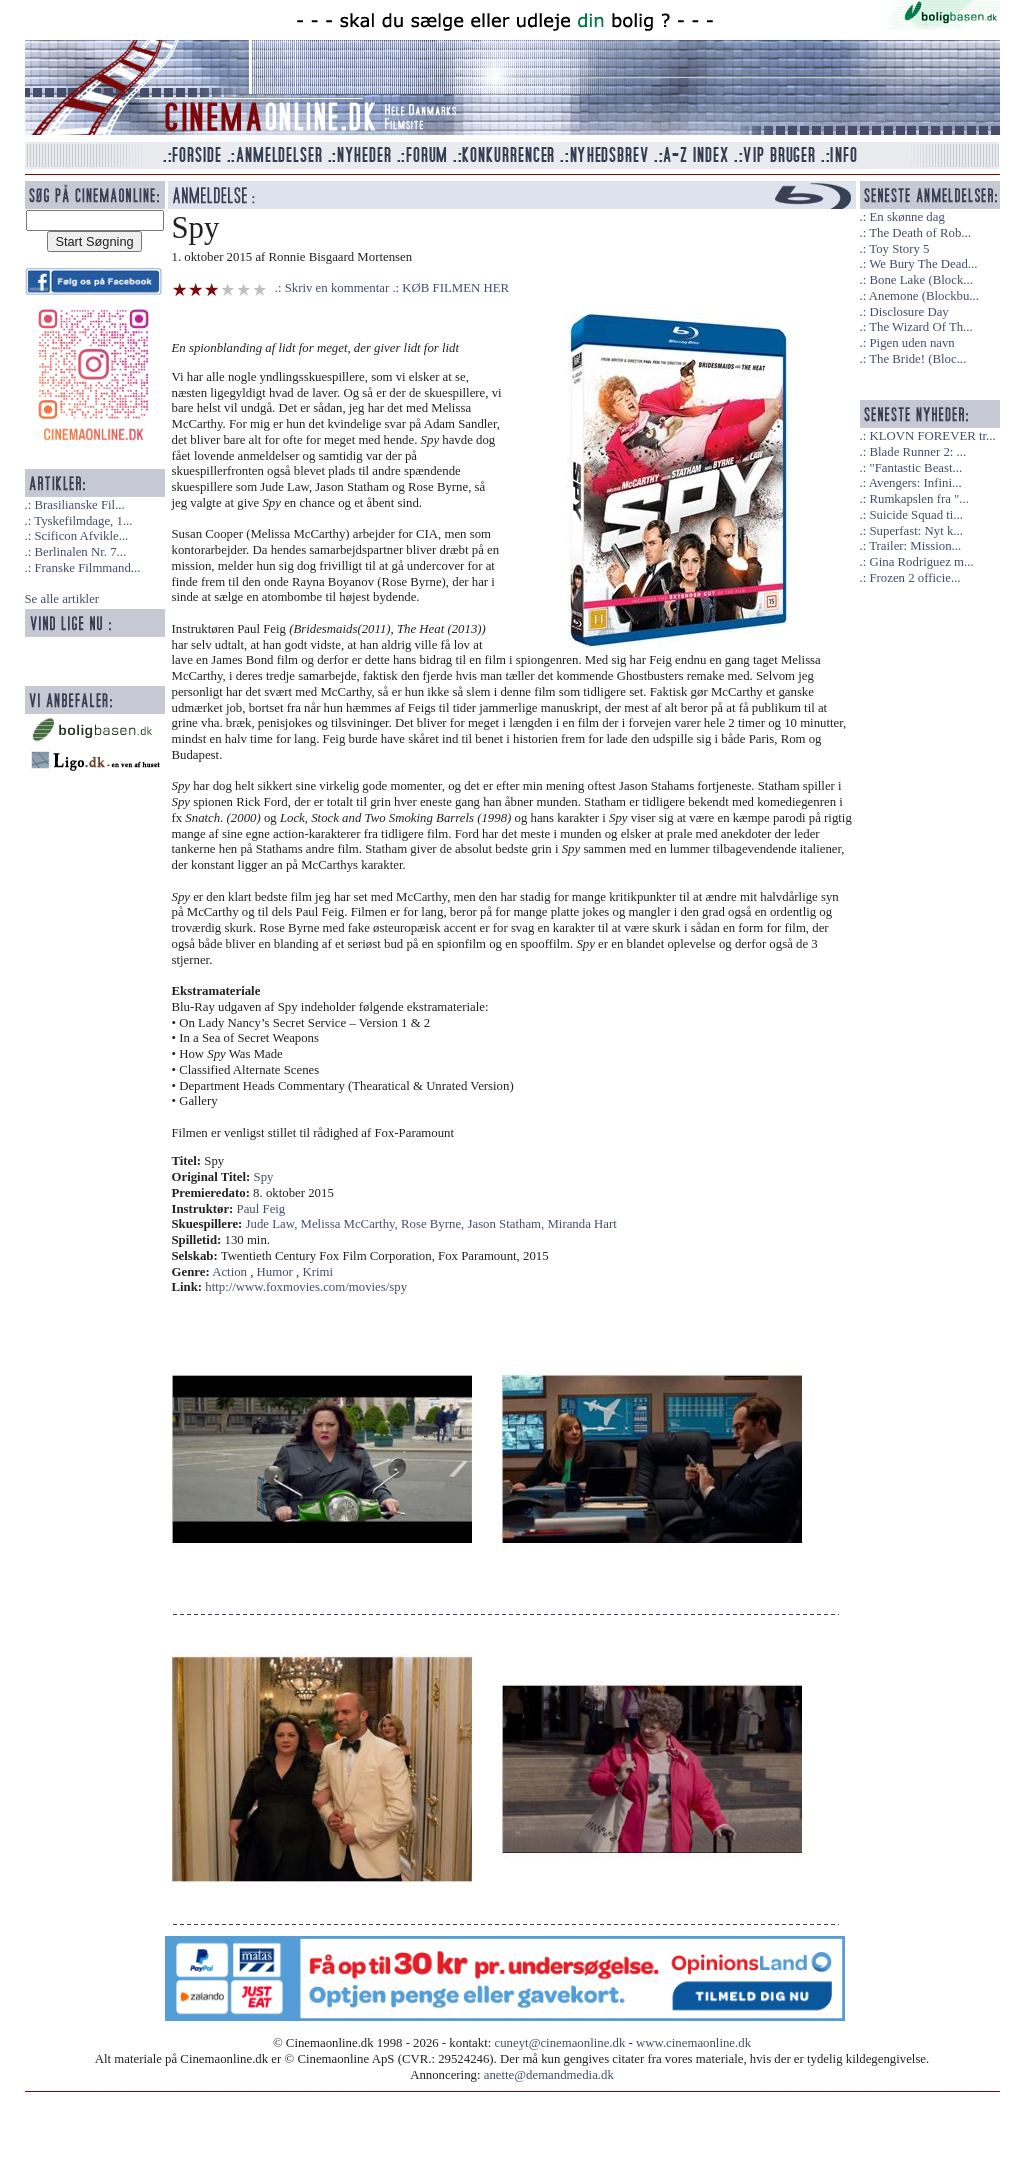 This screenshot has width=1024, height=2158. I want to click on Pigen uden navn, so click(911, 343).